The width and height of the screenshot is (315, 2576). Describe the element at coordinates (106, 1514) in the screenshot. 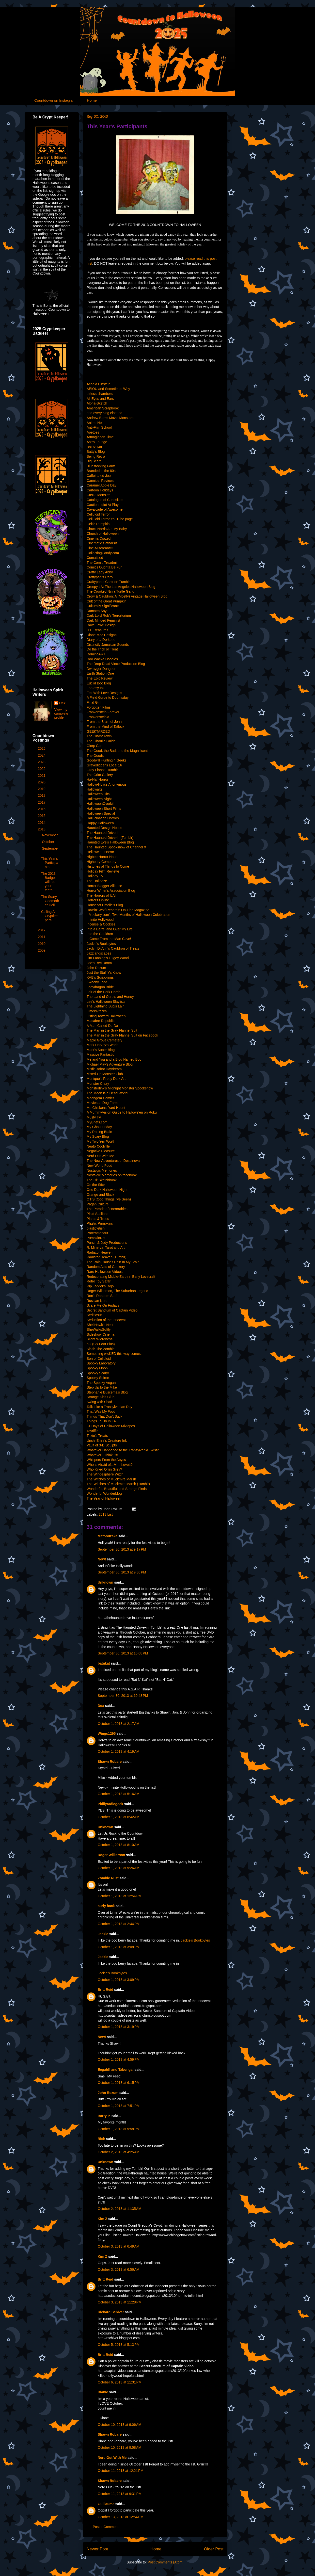

I see `2013 List` at that location.